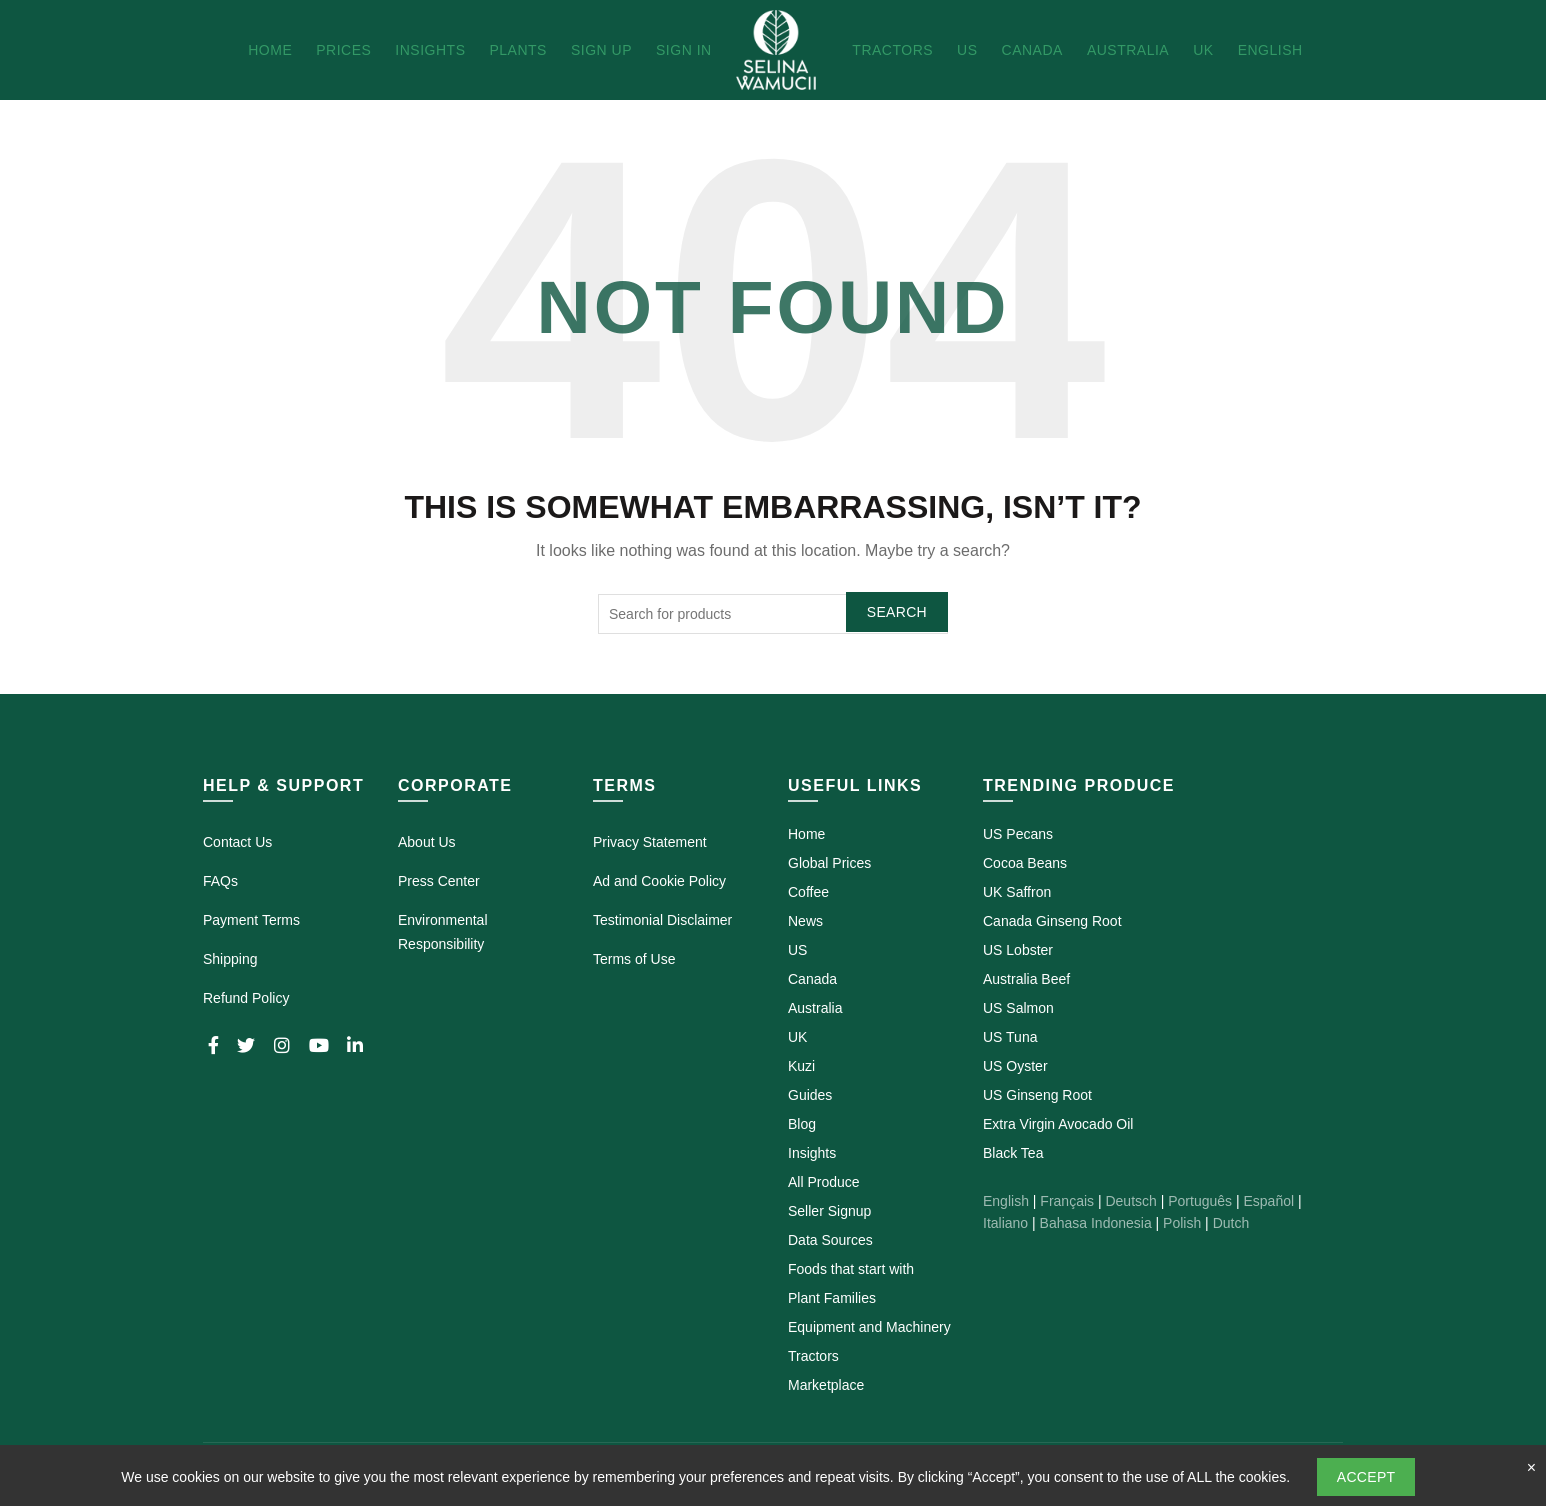 The image size is (1546, 1506). What do you see at coordinates (1025, 863) in the screenshot?
I see `Cocoa Beans` at bounding box center [1025, 863].